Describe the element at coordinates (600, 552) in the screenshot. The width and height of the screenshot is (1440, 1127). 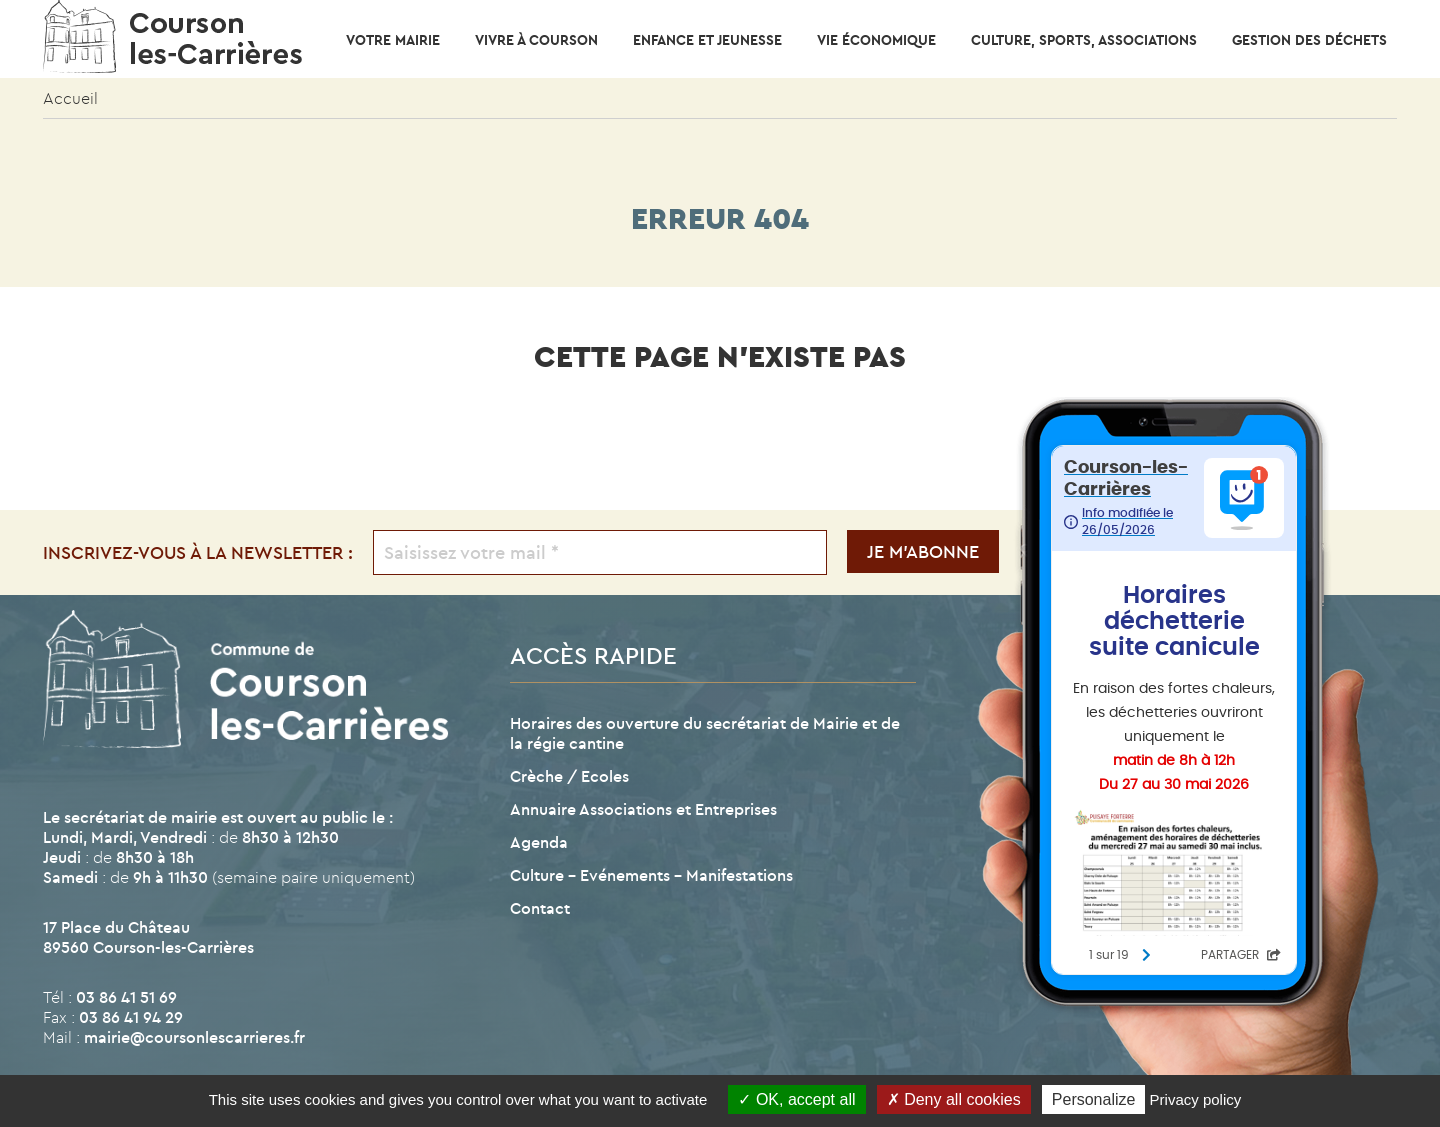
I see `[Saisissez votre mail *]` at that location.